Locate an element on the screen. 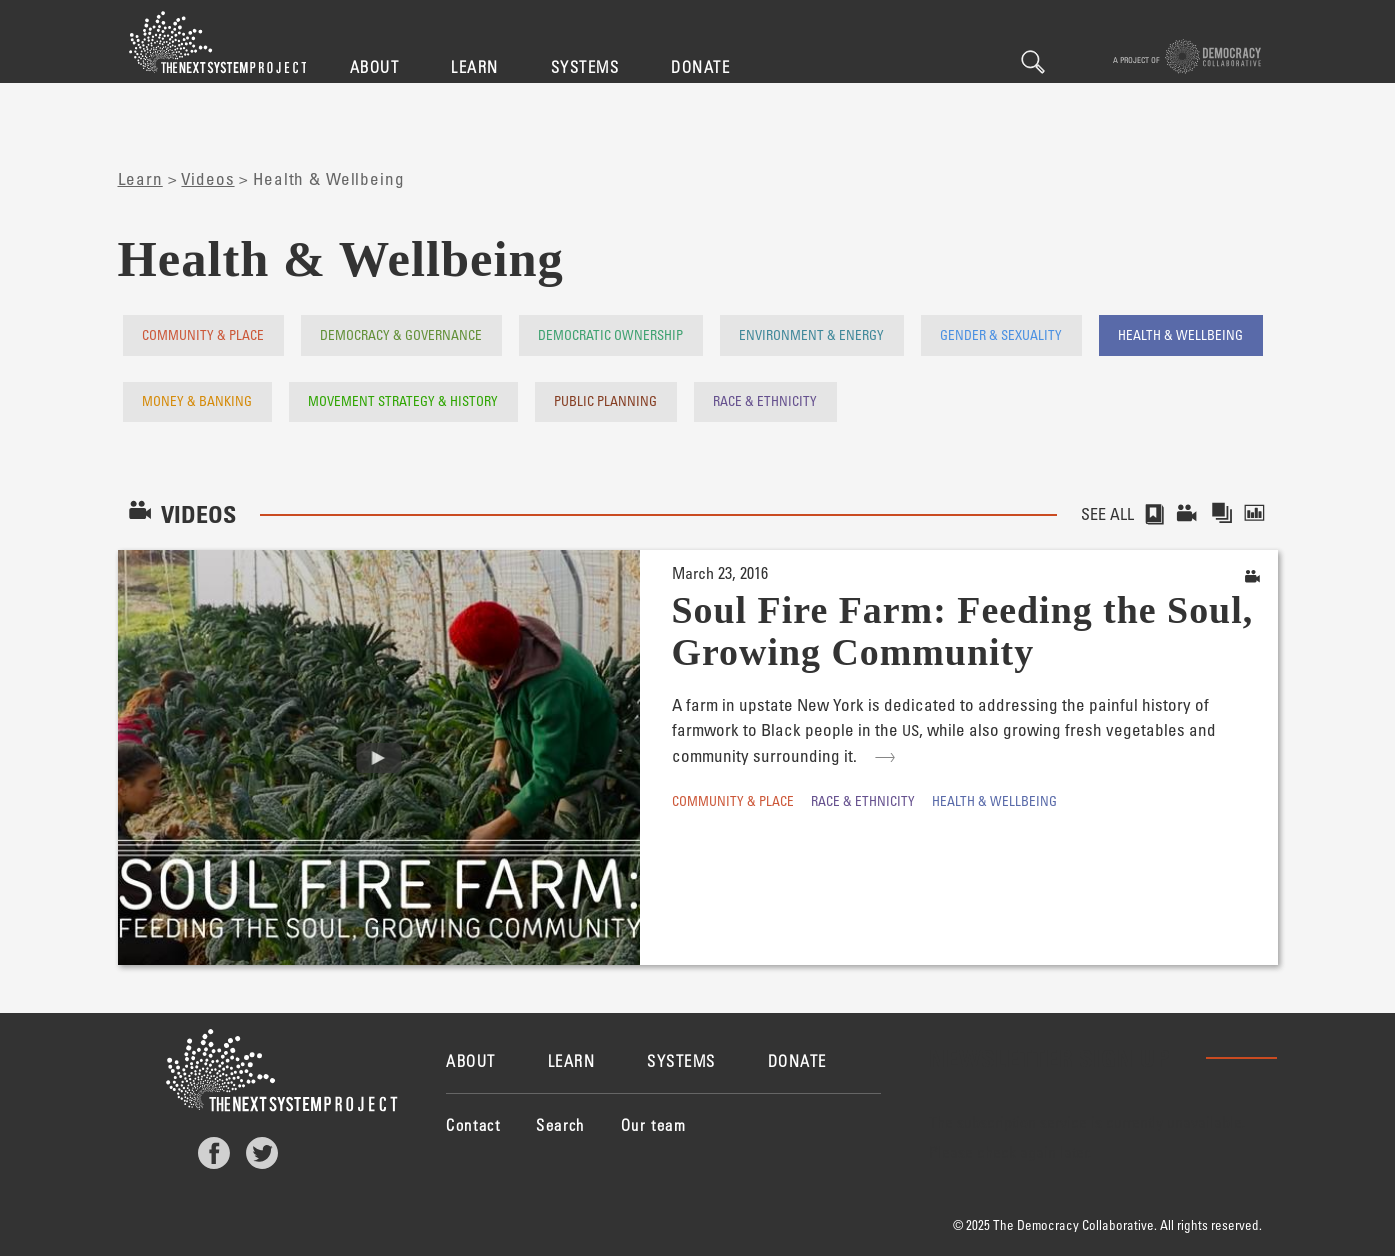  Videos is located at coordinates (207, 179).